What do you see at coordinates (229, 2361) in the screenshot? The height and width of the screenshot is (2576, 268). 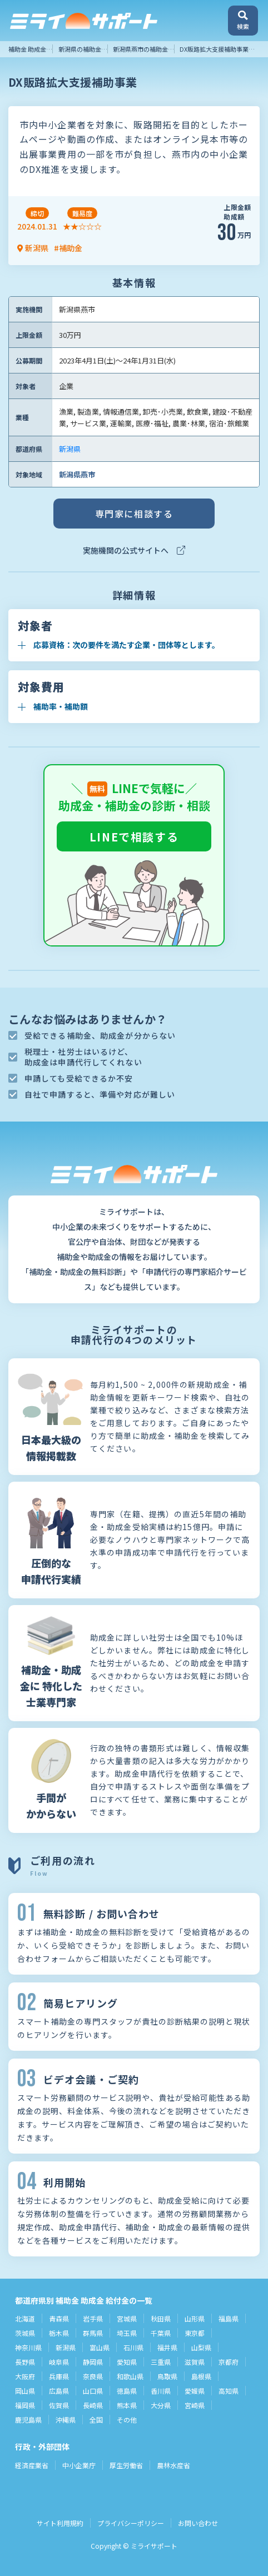 I see `京都府` at bounding box center [229, 2361].